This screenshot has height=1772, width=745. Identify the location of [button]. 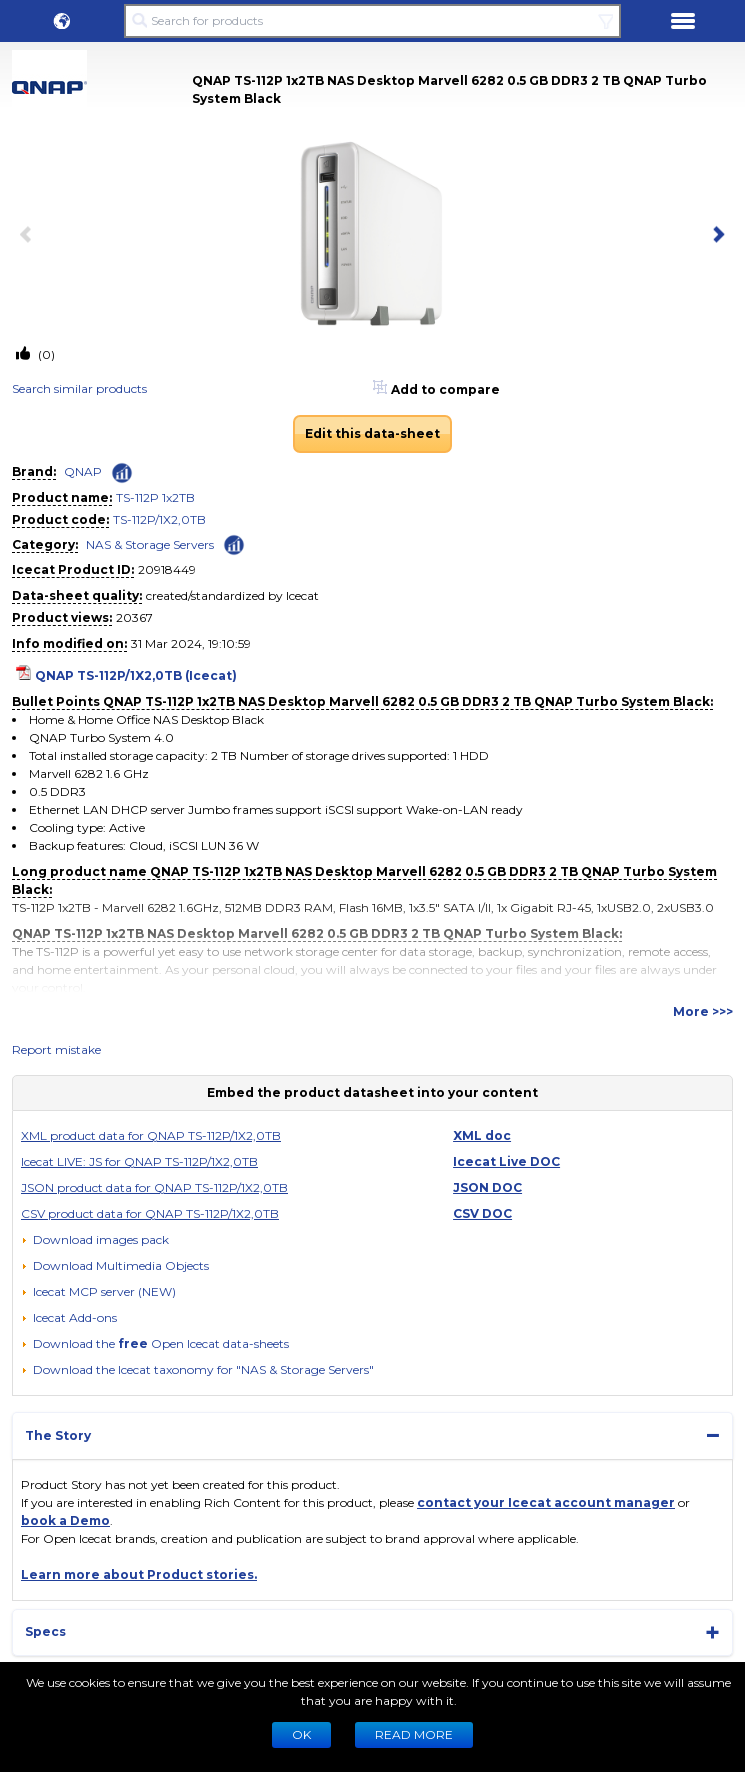
(62, 21).